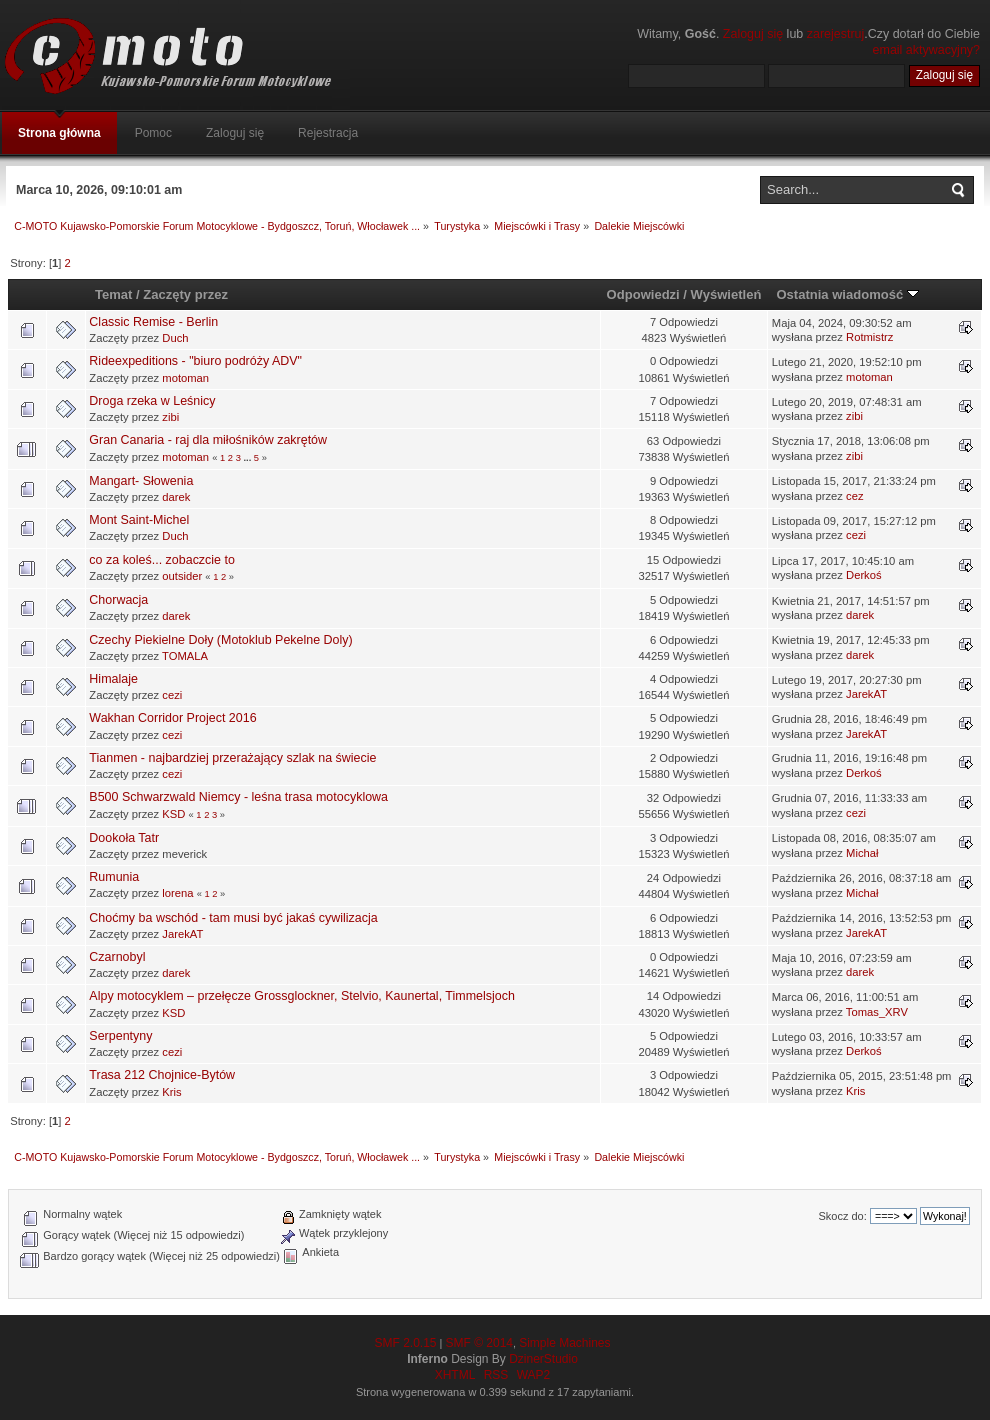 The height and width of the screenshot is (1420, 990). Describe the element at coordinates (866, 694) in the screenshot. I see `JarekAT` at that location.